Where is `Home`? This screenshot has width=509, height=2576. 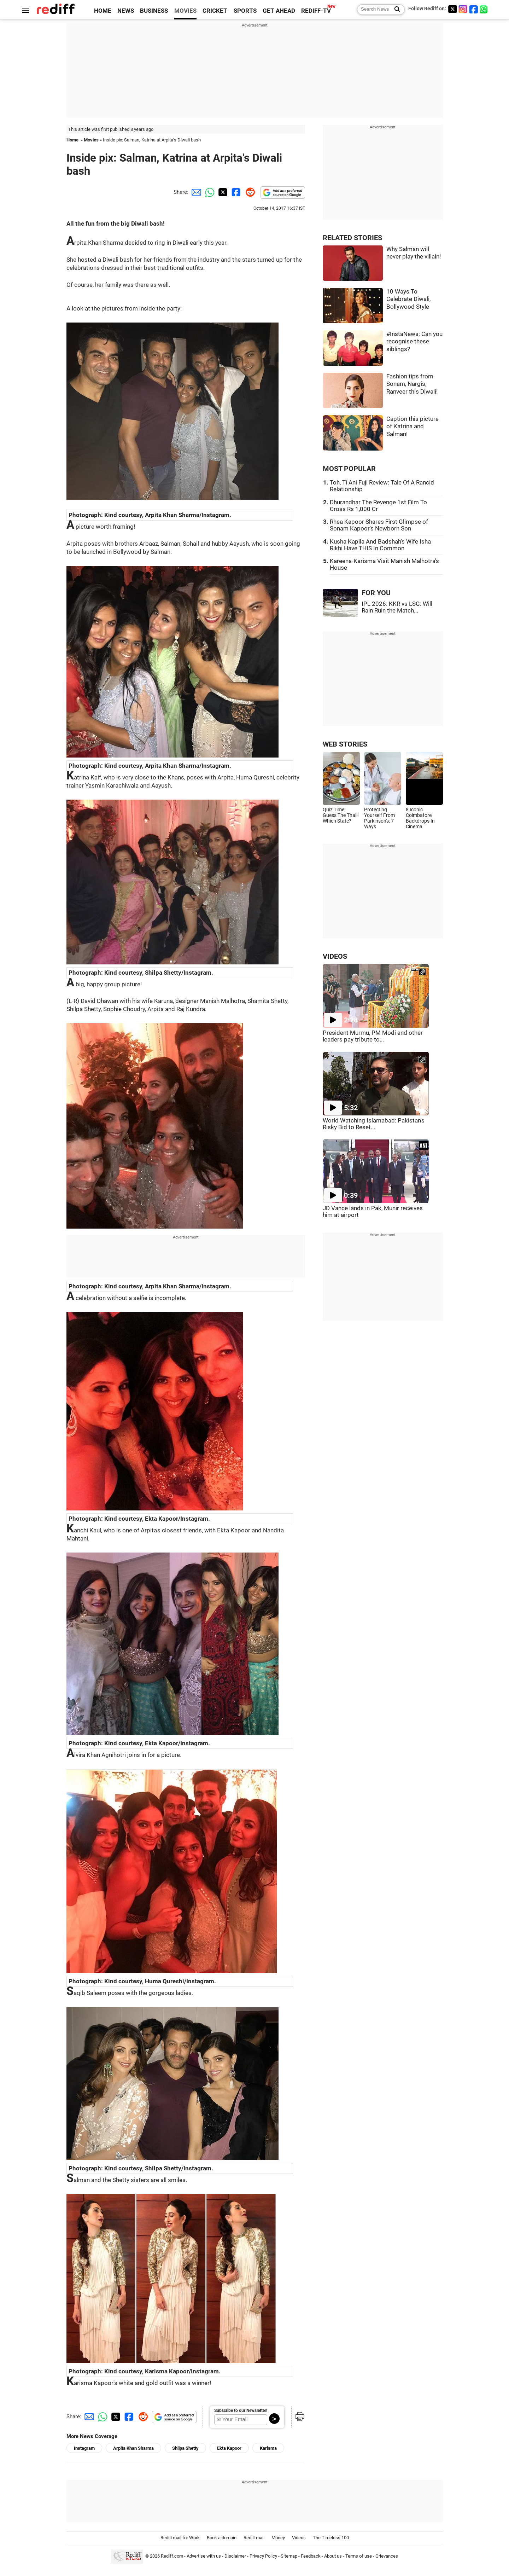 Home is located at coordinates (72, 140).